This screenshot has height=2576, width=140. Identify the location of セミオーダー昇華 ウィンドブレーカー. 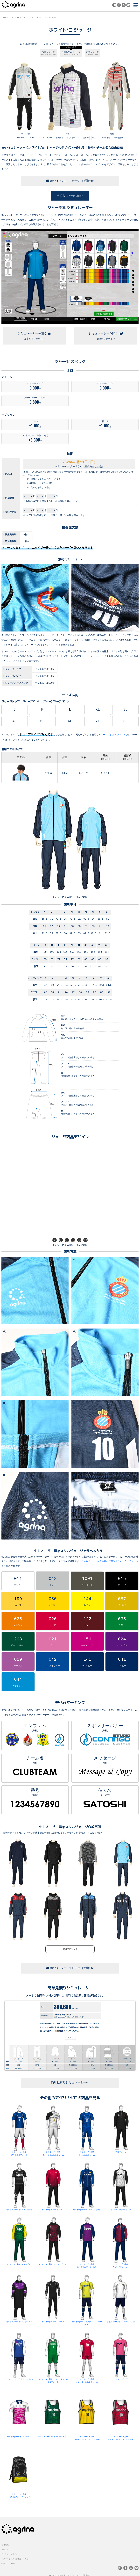
(120, 2259).